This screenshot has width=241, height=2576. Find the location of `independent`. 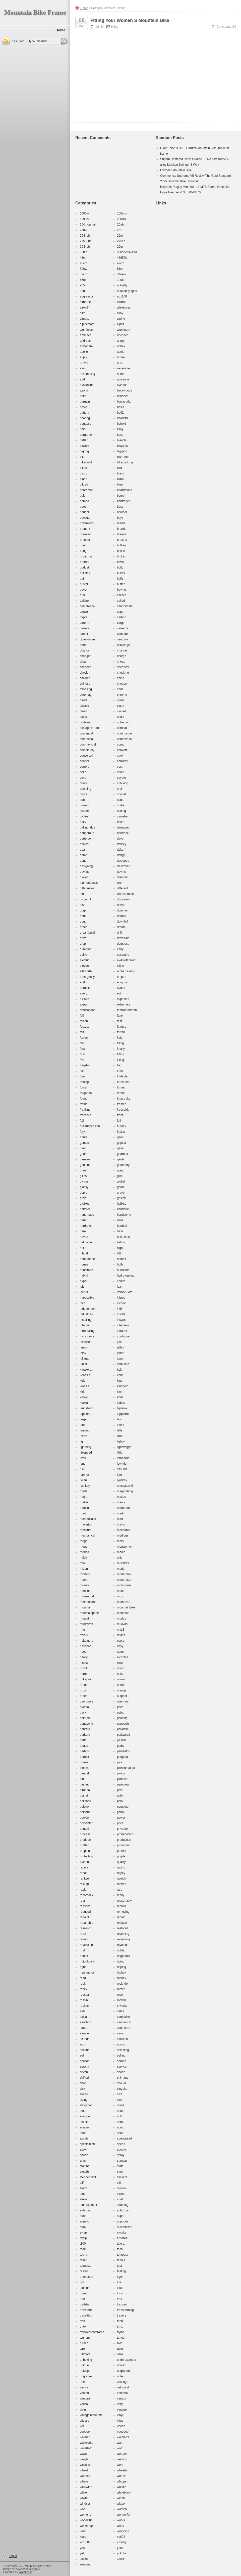

independent is located at coordinates (88, 1309).